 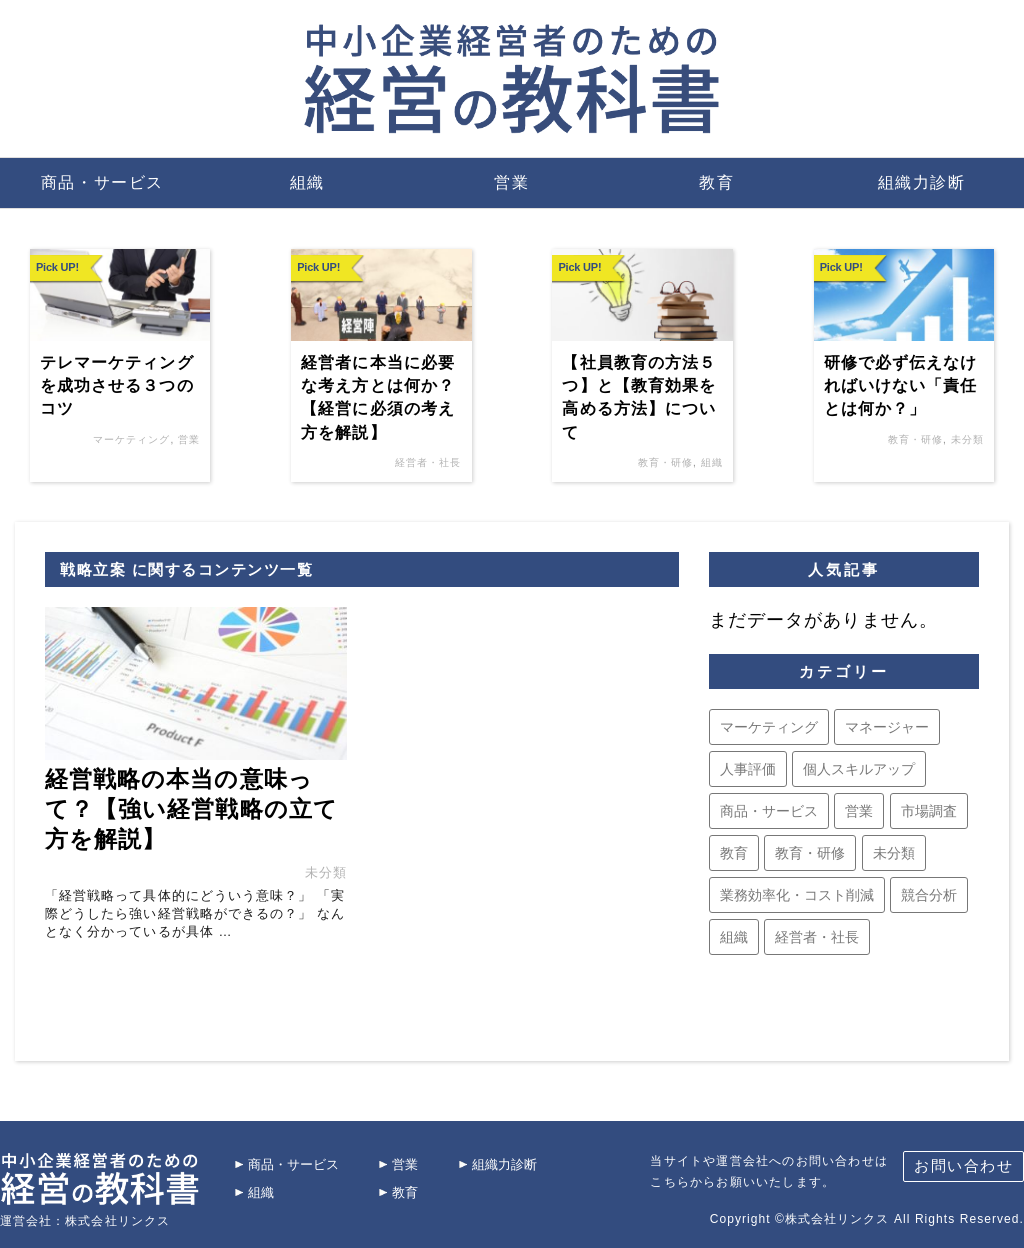 I want to click on 個人スキルアップ, so click(x=859, y=769).